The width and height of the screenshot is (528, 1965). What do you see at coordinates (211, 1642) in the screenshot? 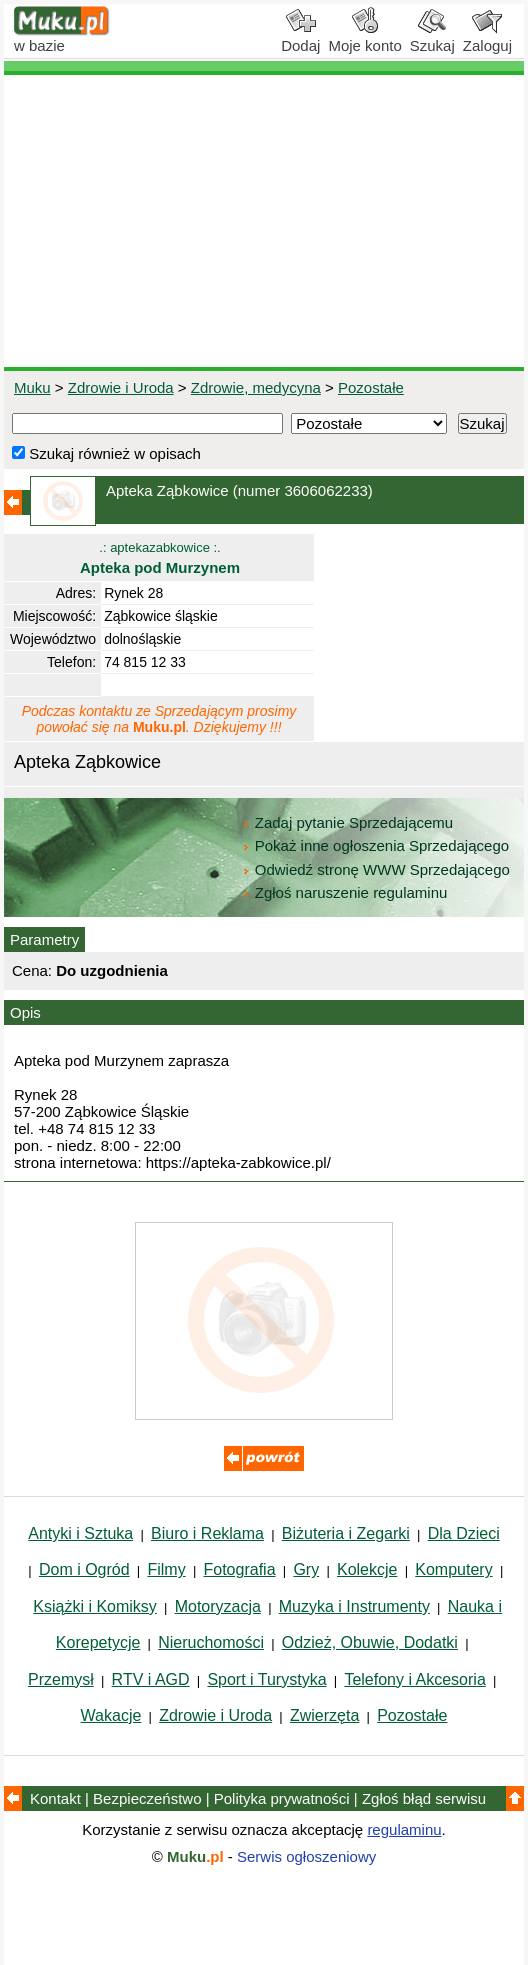
I see `Nieruchomości` at bounding box center [211, 1642].